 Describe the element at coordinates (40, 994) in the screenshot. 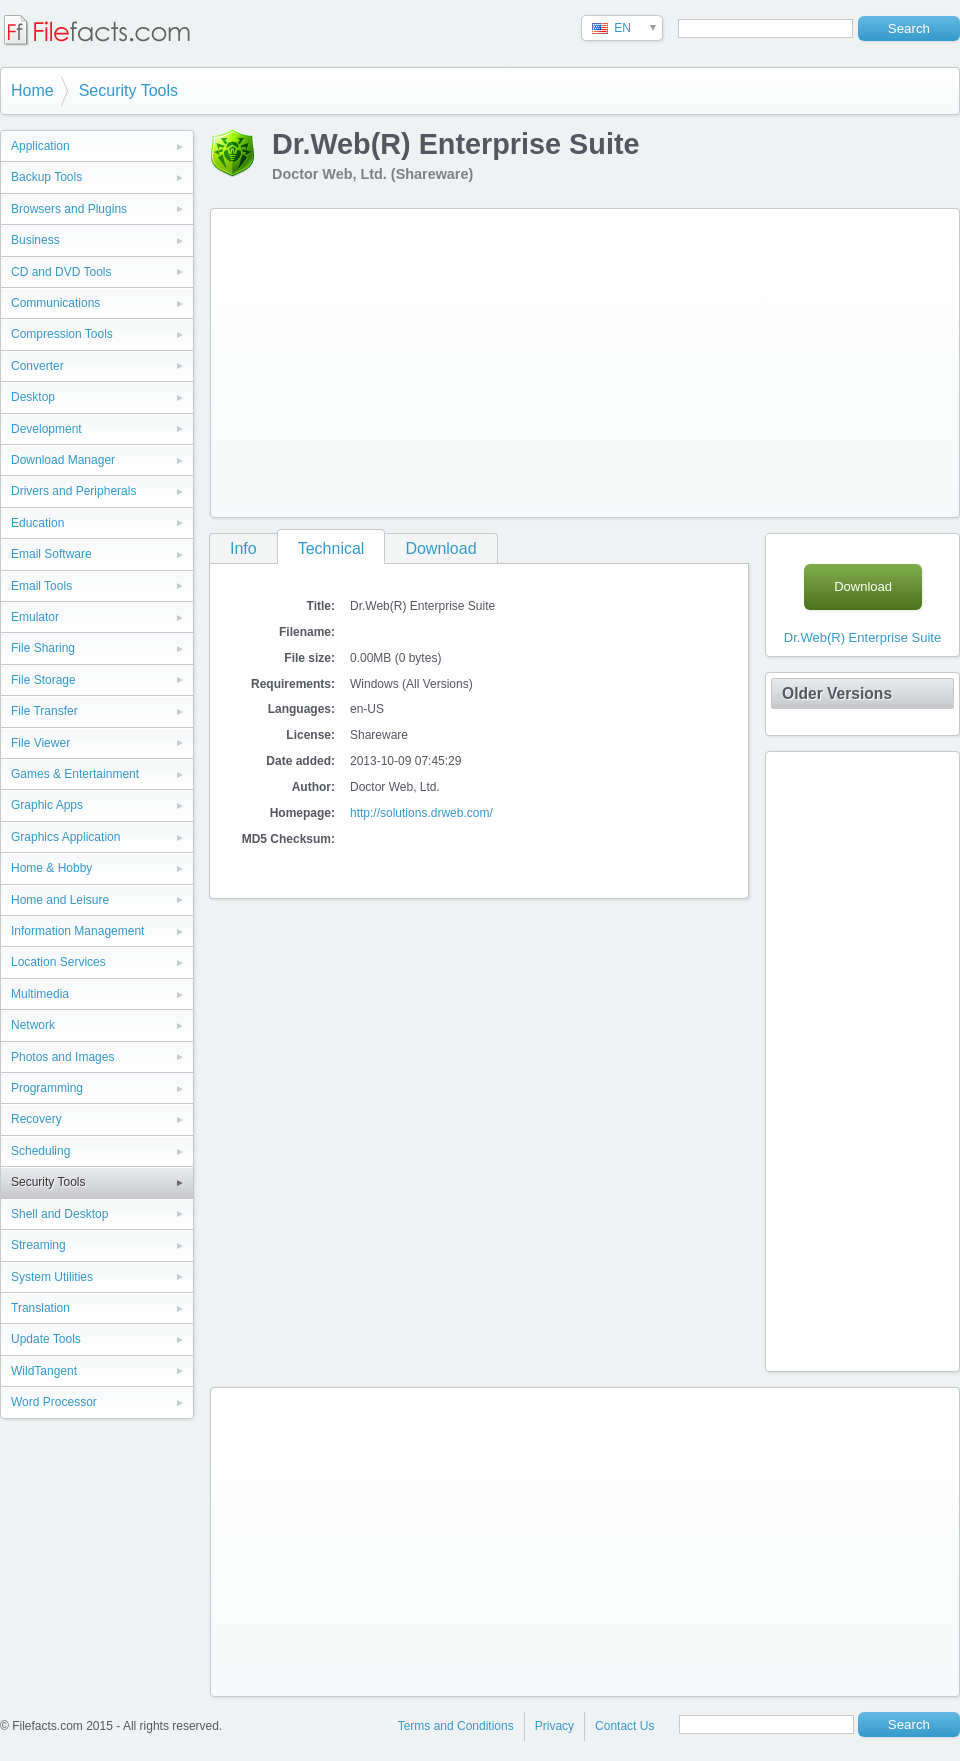

I see `Multimedia` at that location.